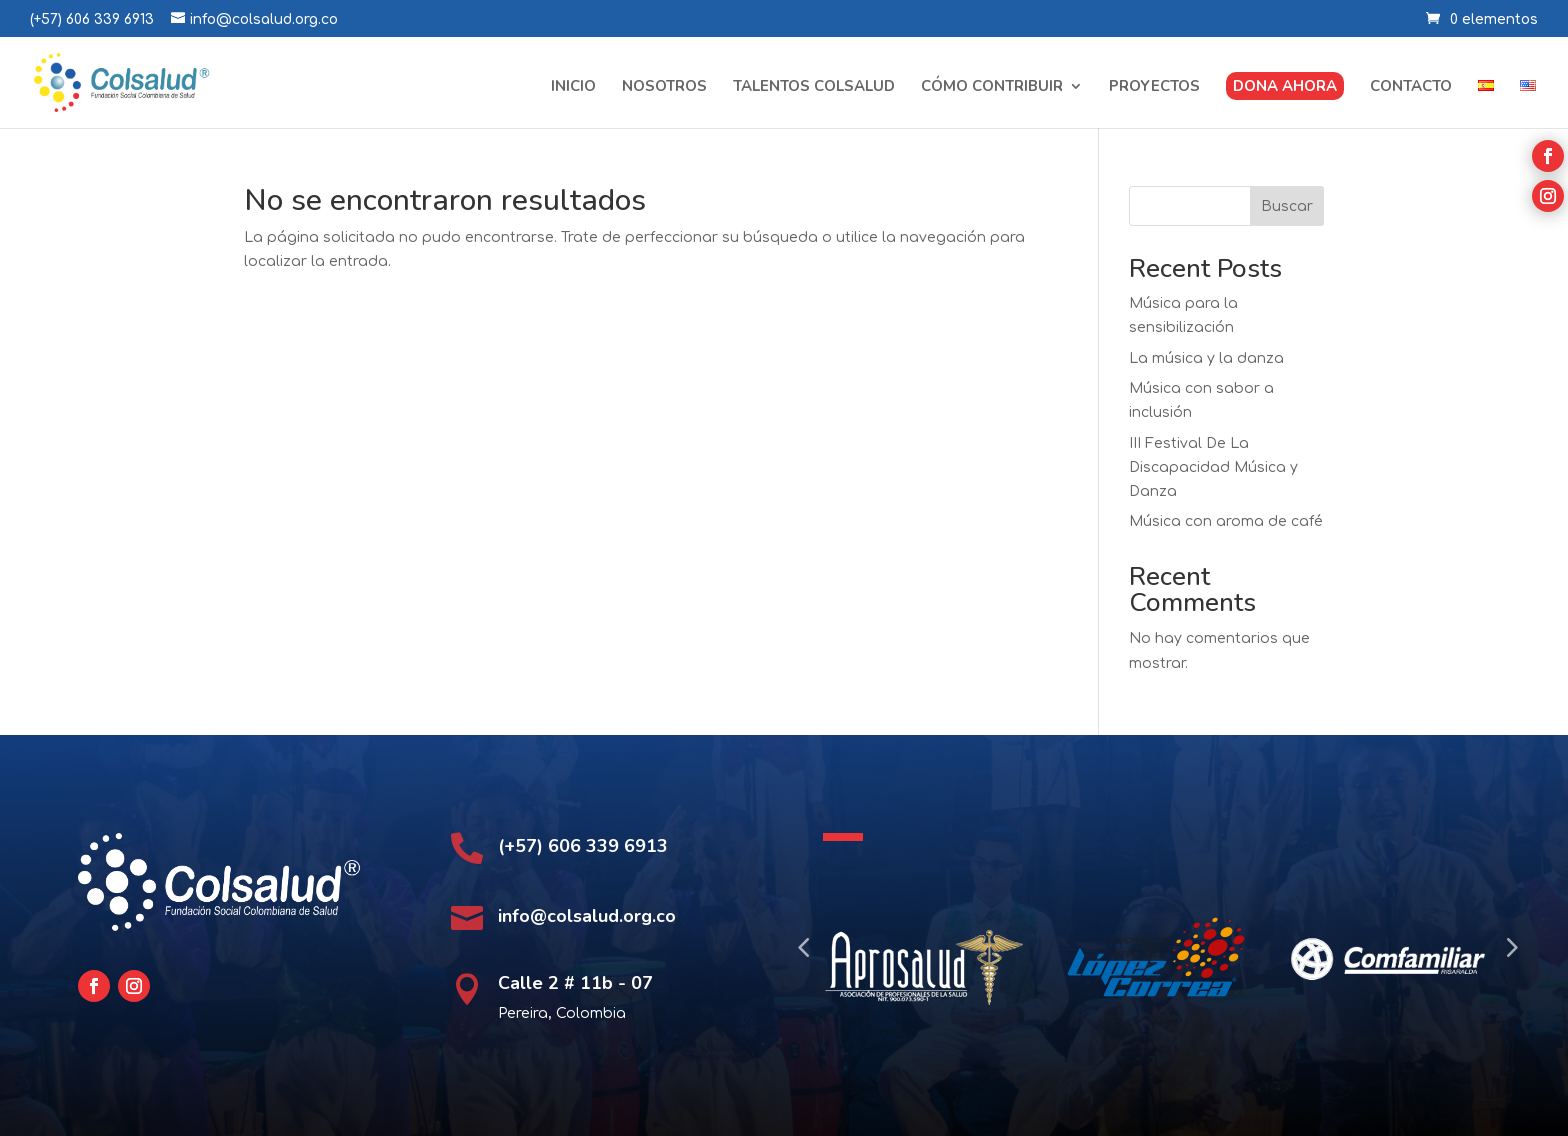  Describe the element at coordinates (1411, 87) in the screenshot. I see `Contacto` at that location.